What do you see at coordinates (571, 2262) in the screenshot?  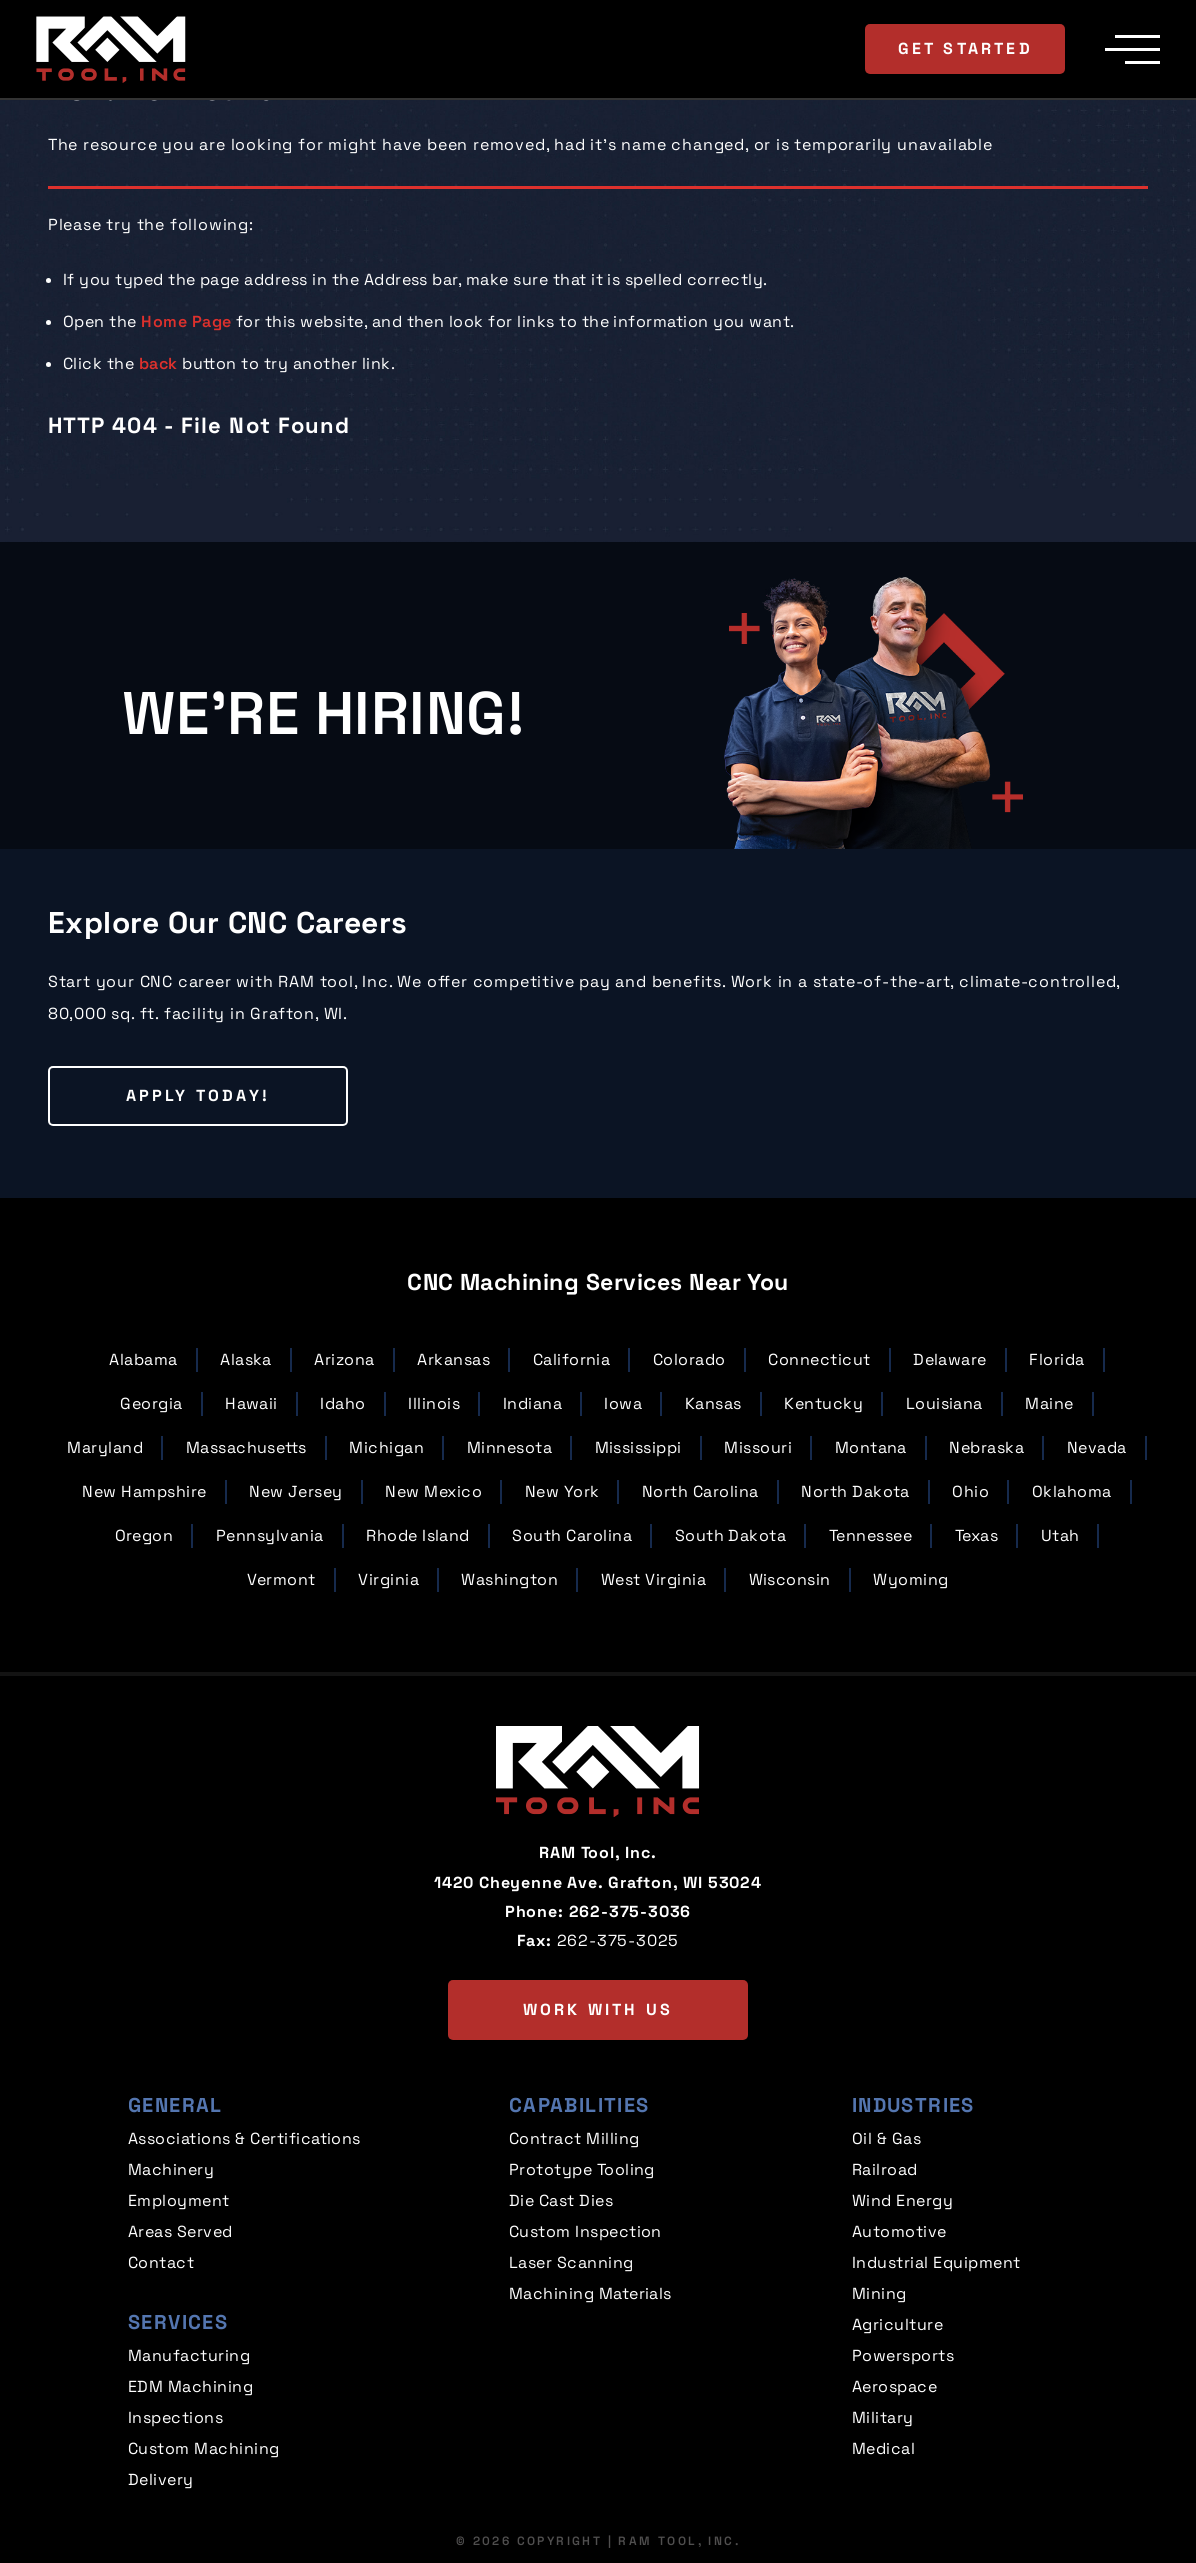 I see `Laser Scanning` at bounding box center [571, 2262].